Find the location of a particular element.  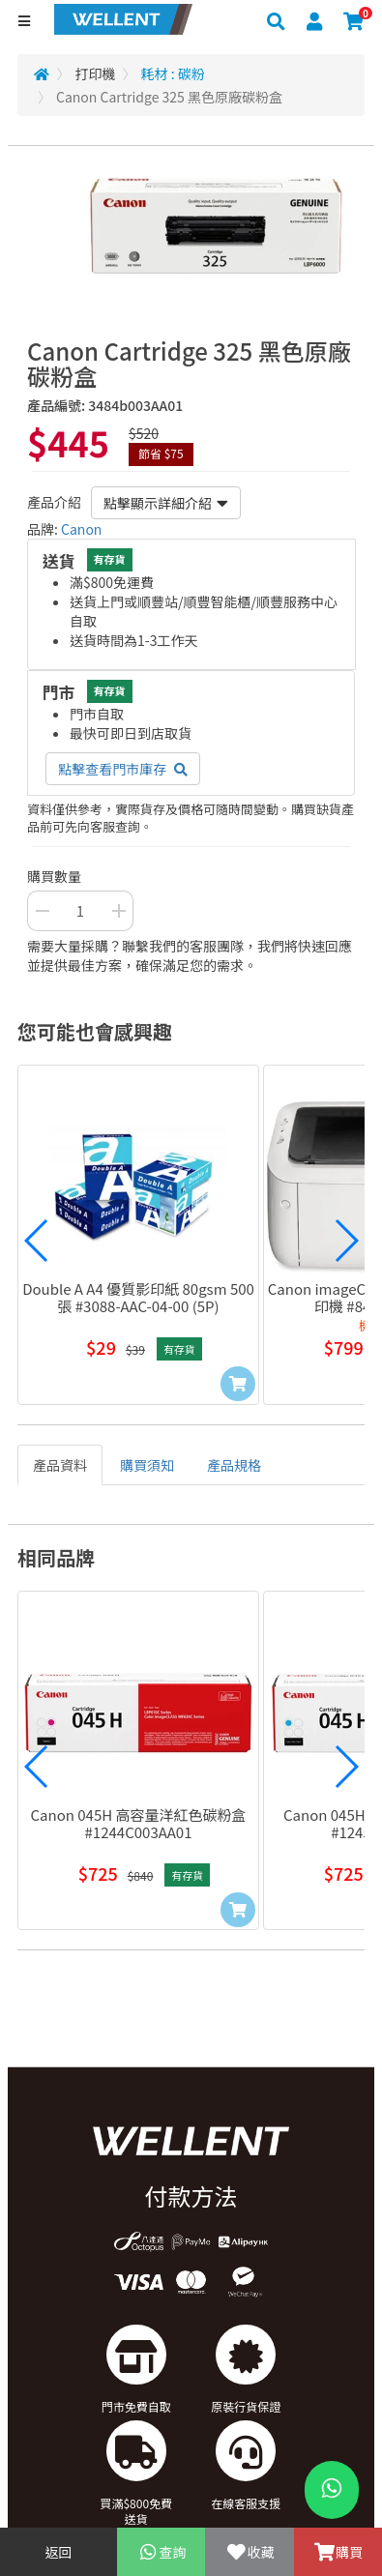

點擊顯示詳細介紹 [button] is located at coordinates (165, 502).